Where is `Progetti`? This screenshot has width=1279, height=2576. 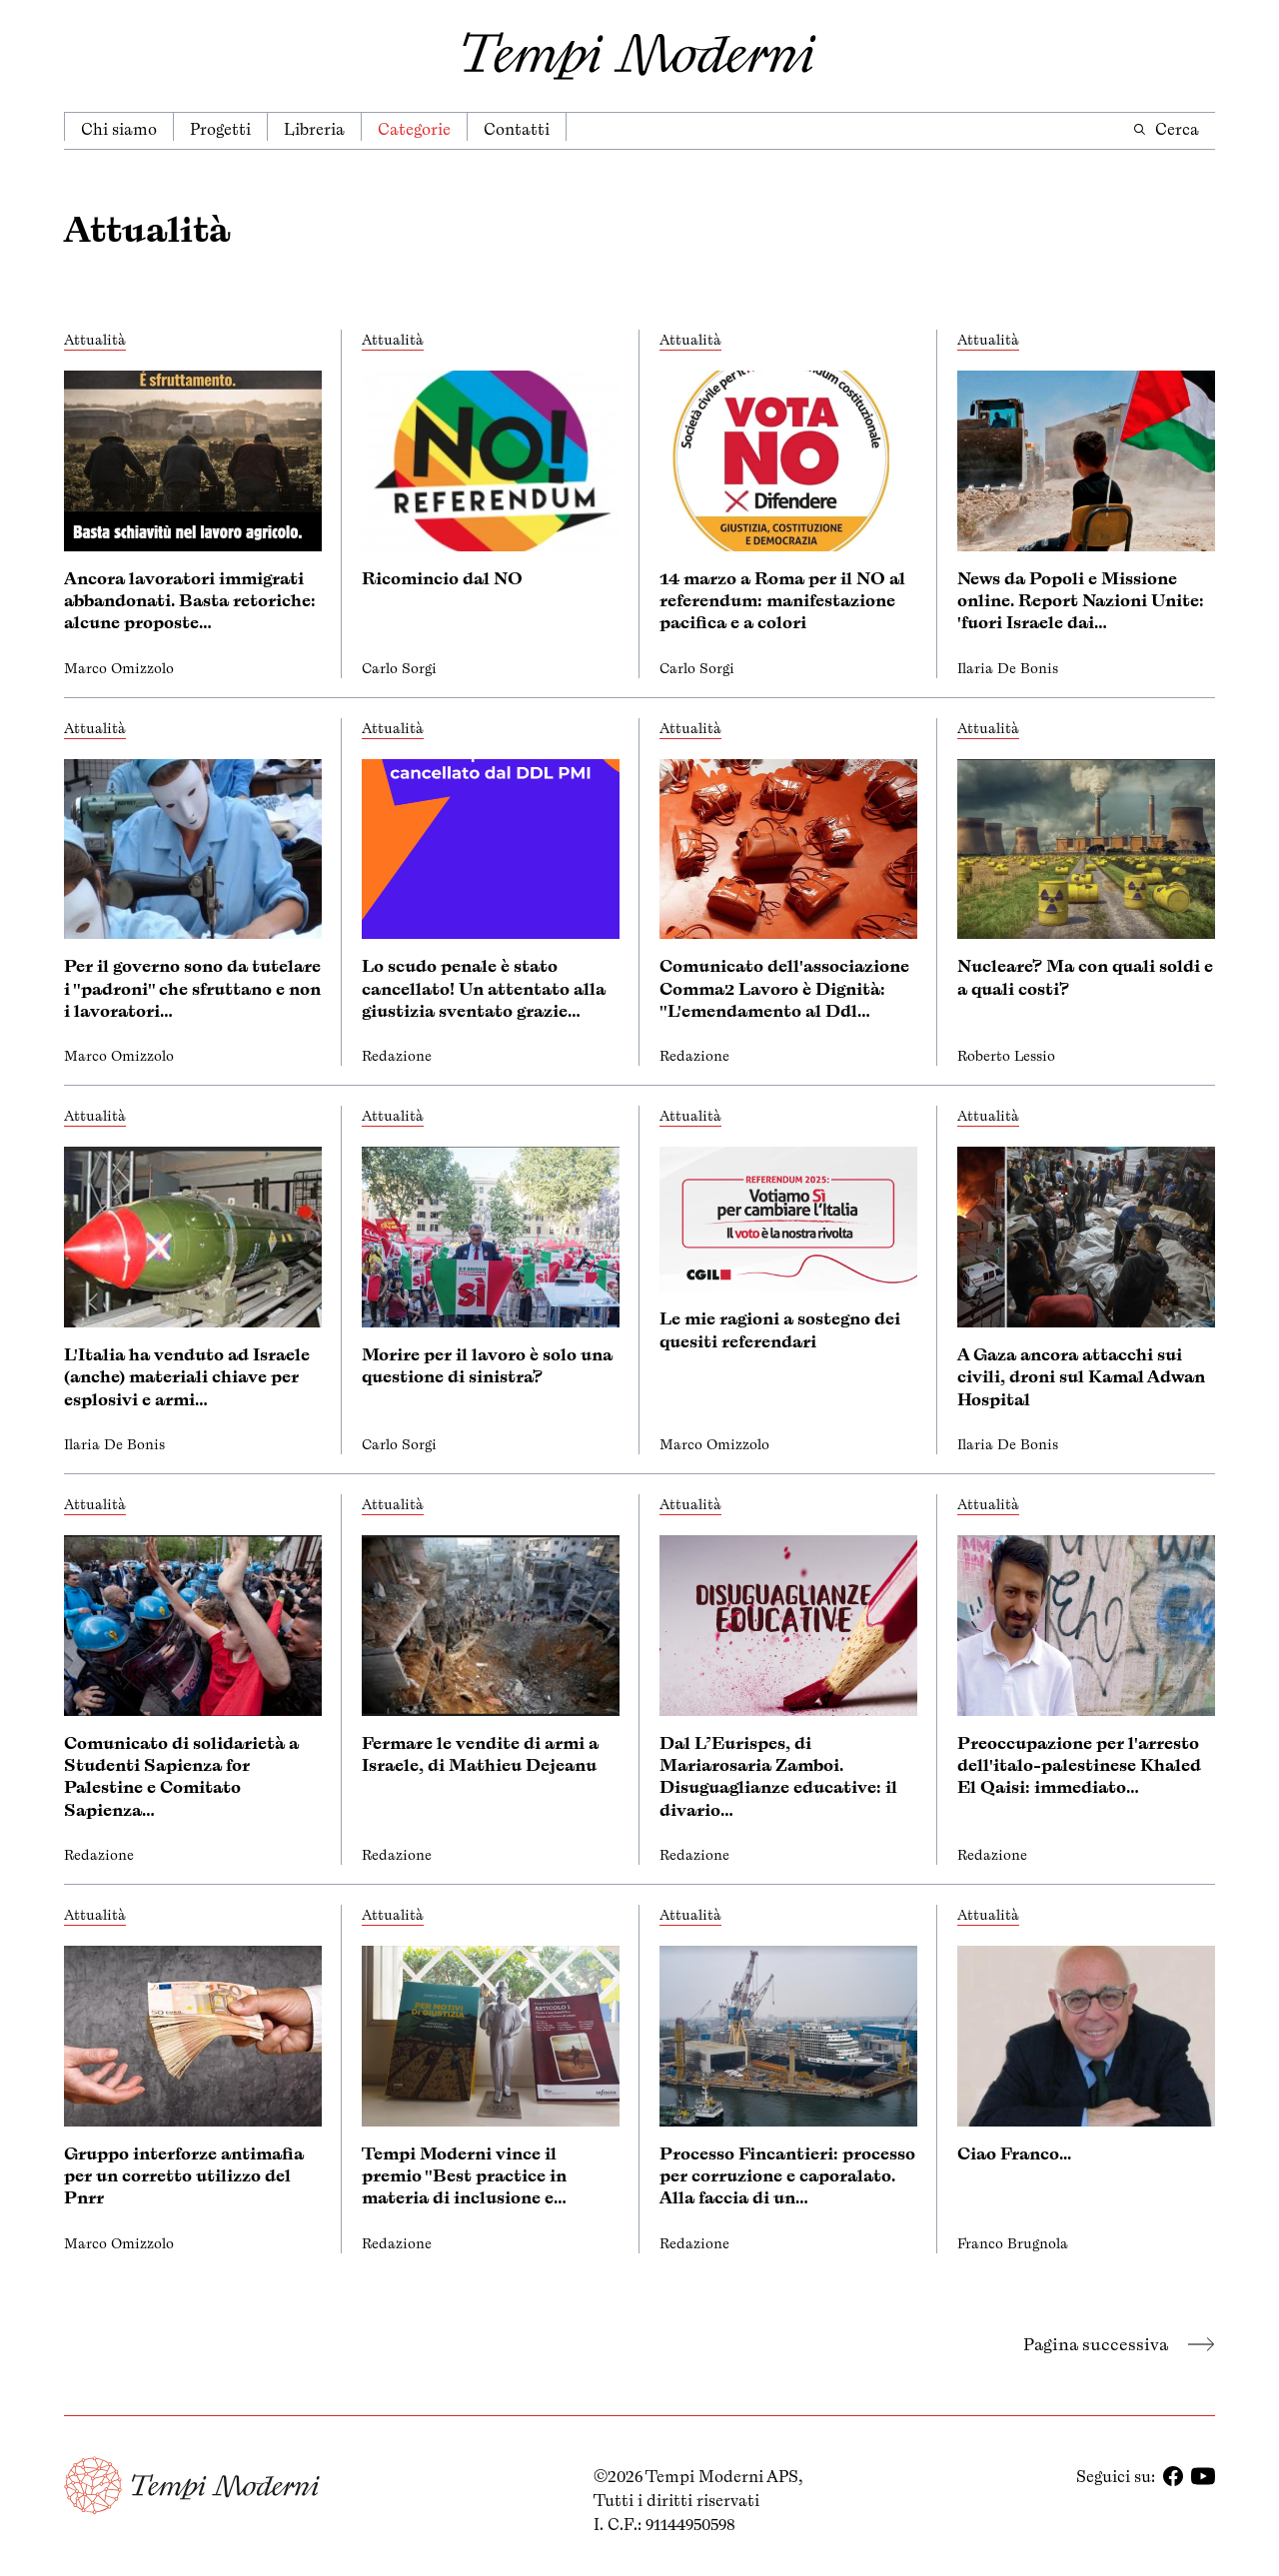 Progetti is located at coordinates (220, 129).